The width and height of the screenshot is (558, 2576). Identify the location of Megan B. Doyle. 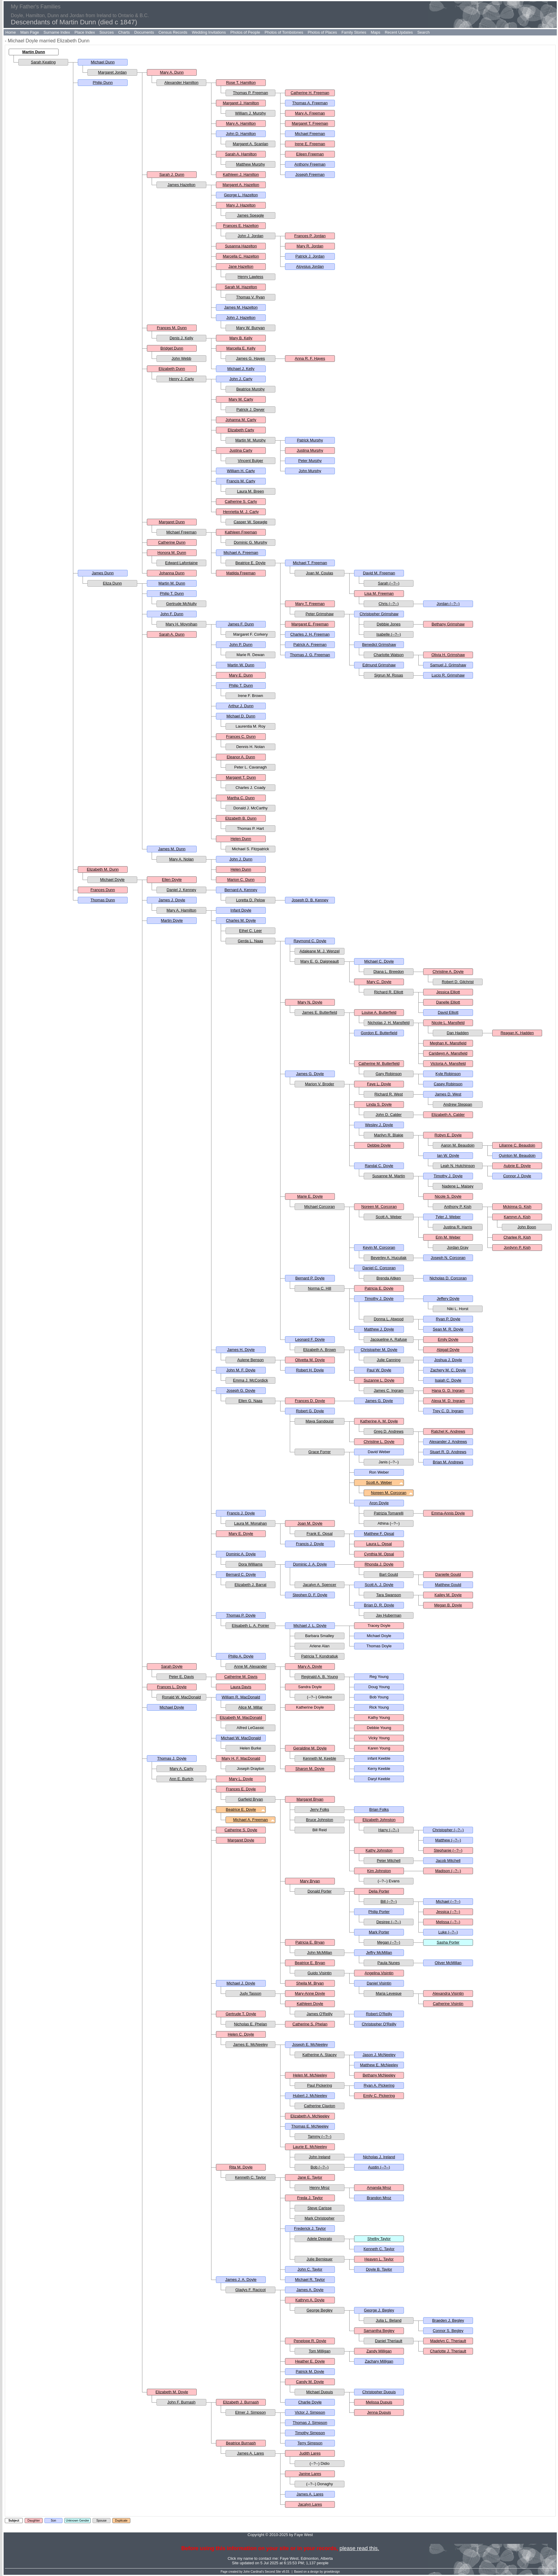
(448, 1605).